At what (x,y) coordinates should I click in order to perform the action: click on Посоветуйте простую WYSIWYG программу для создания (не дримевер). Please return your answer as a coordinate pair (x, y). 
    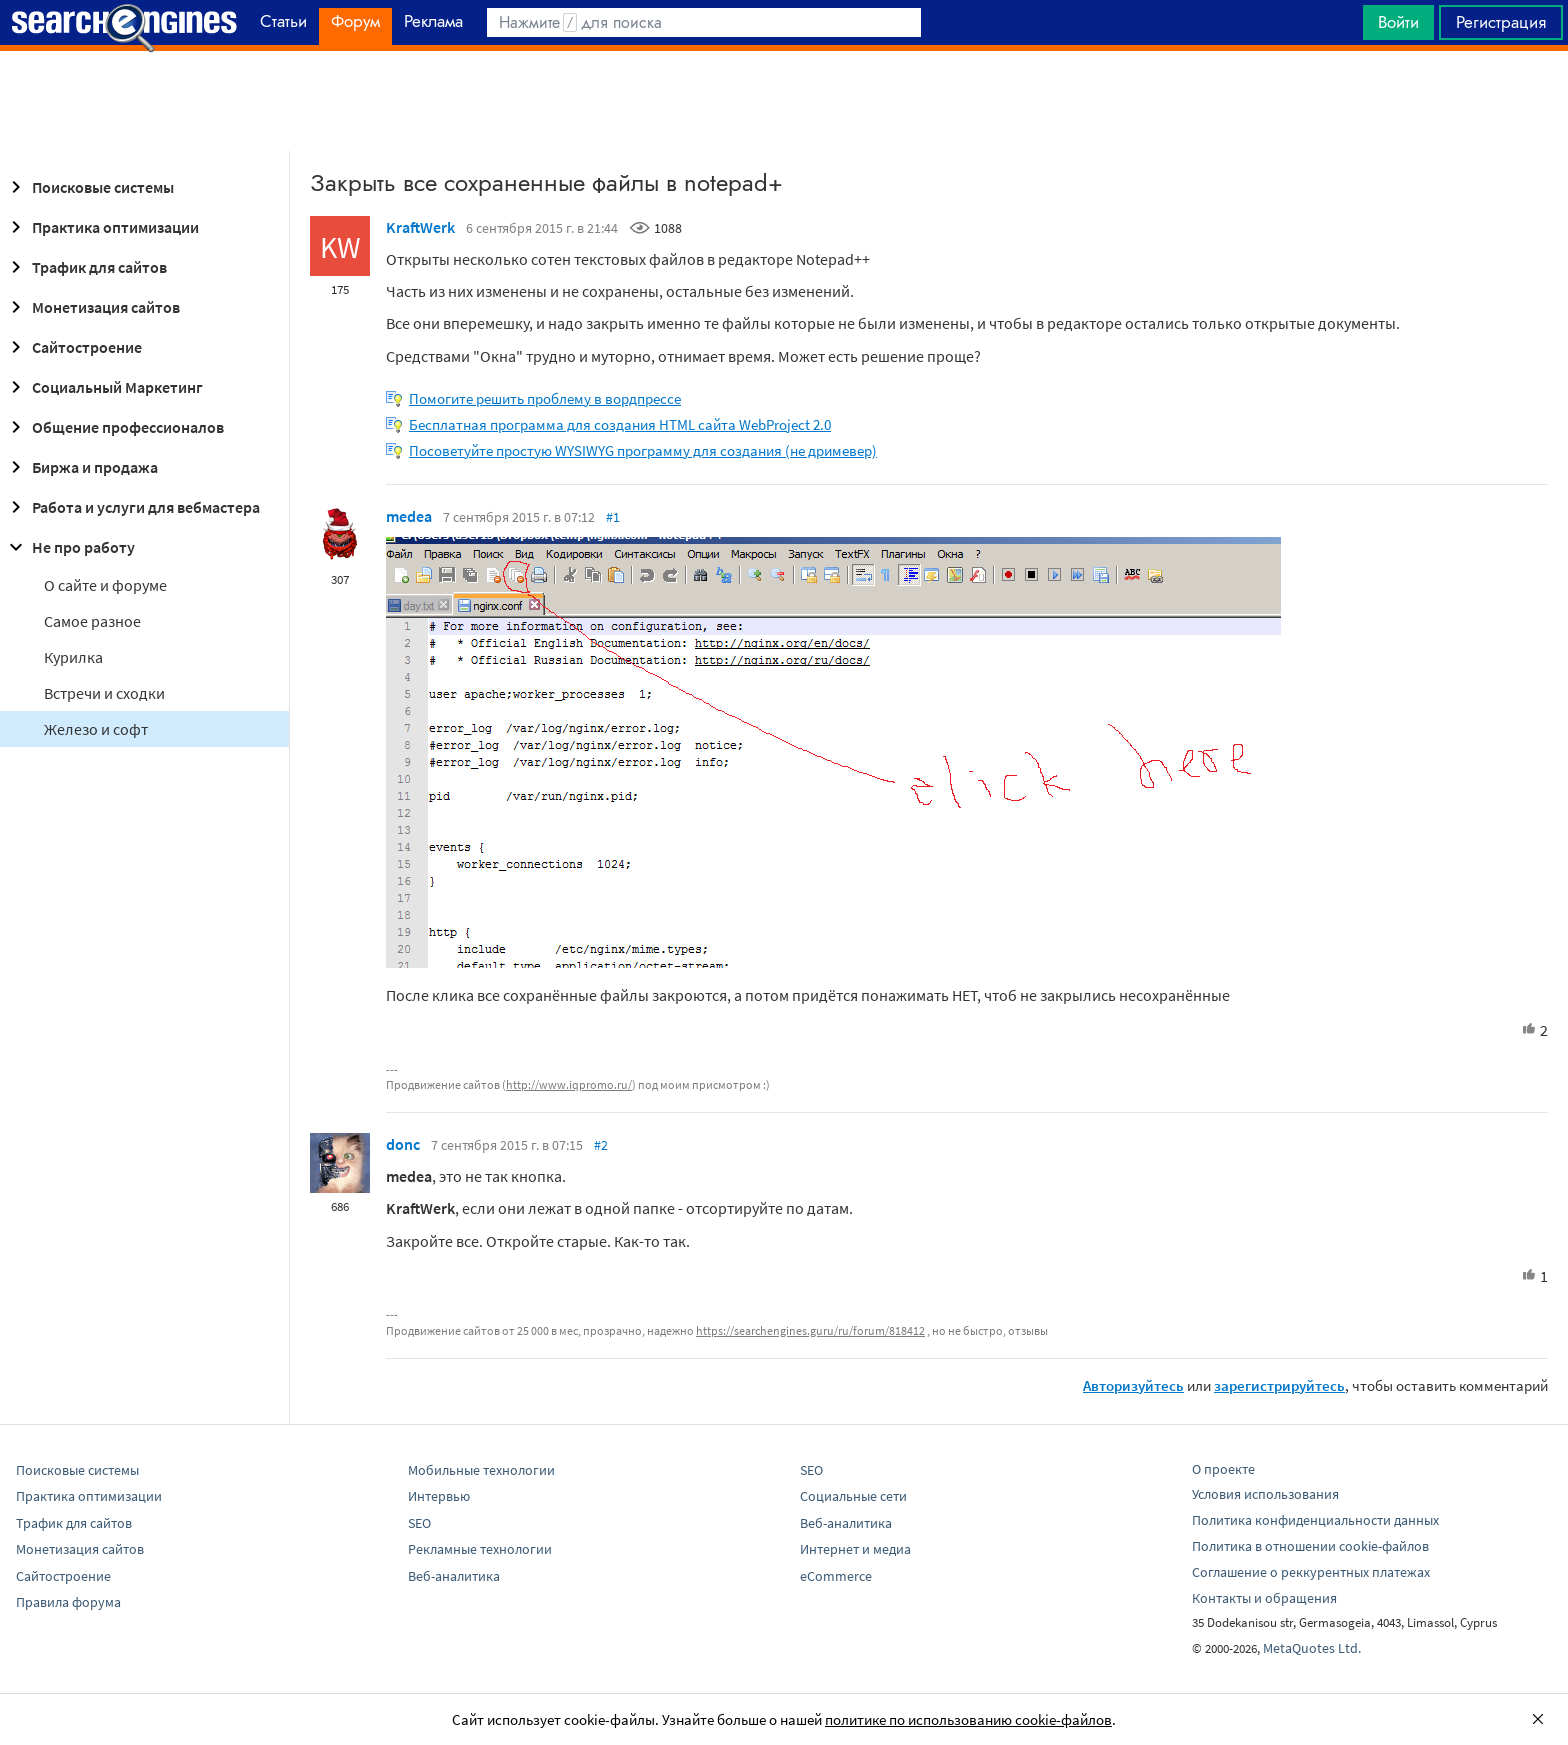
    Looking at the image, I should click on (643, 450).